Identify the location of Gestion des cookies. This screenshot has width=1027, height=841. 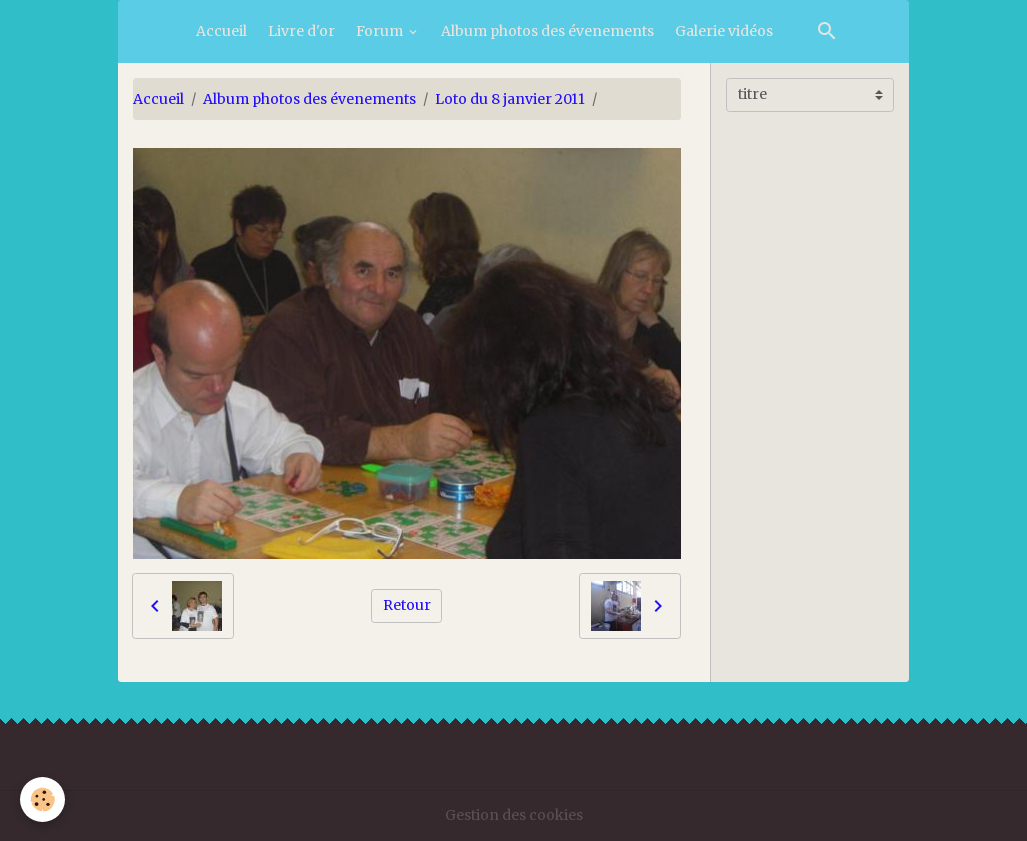
(514, 815).